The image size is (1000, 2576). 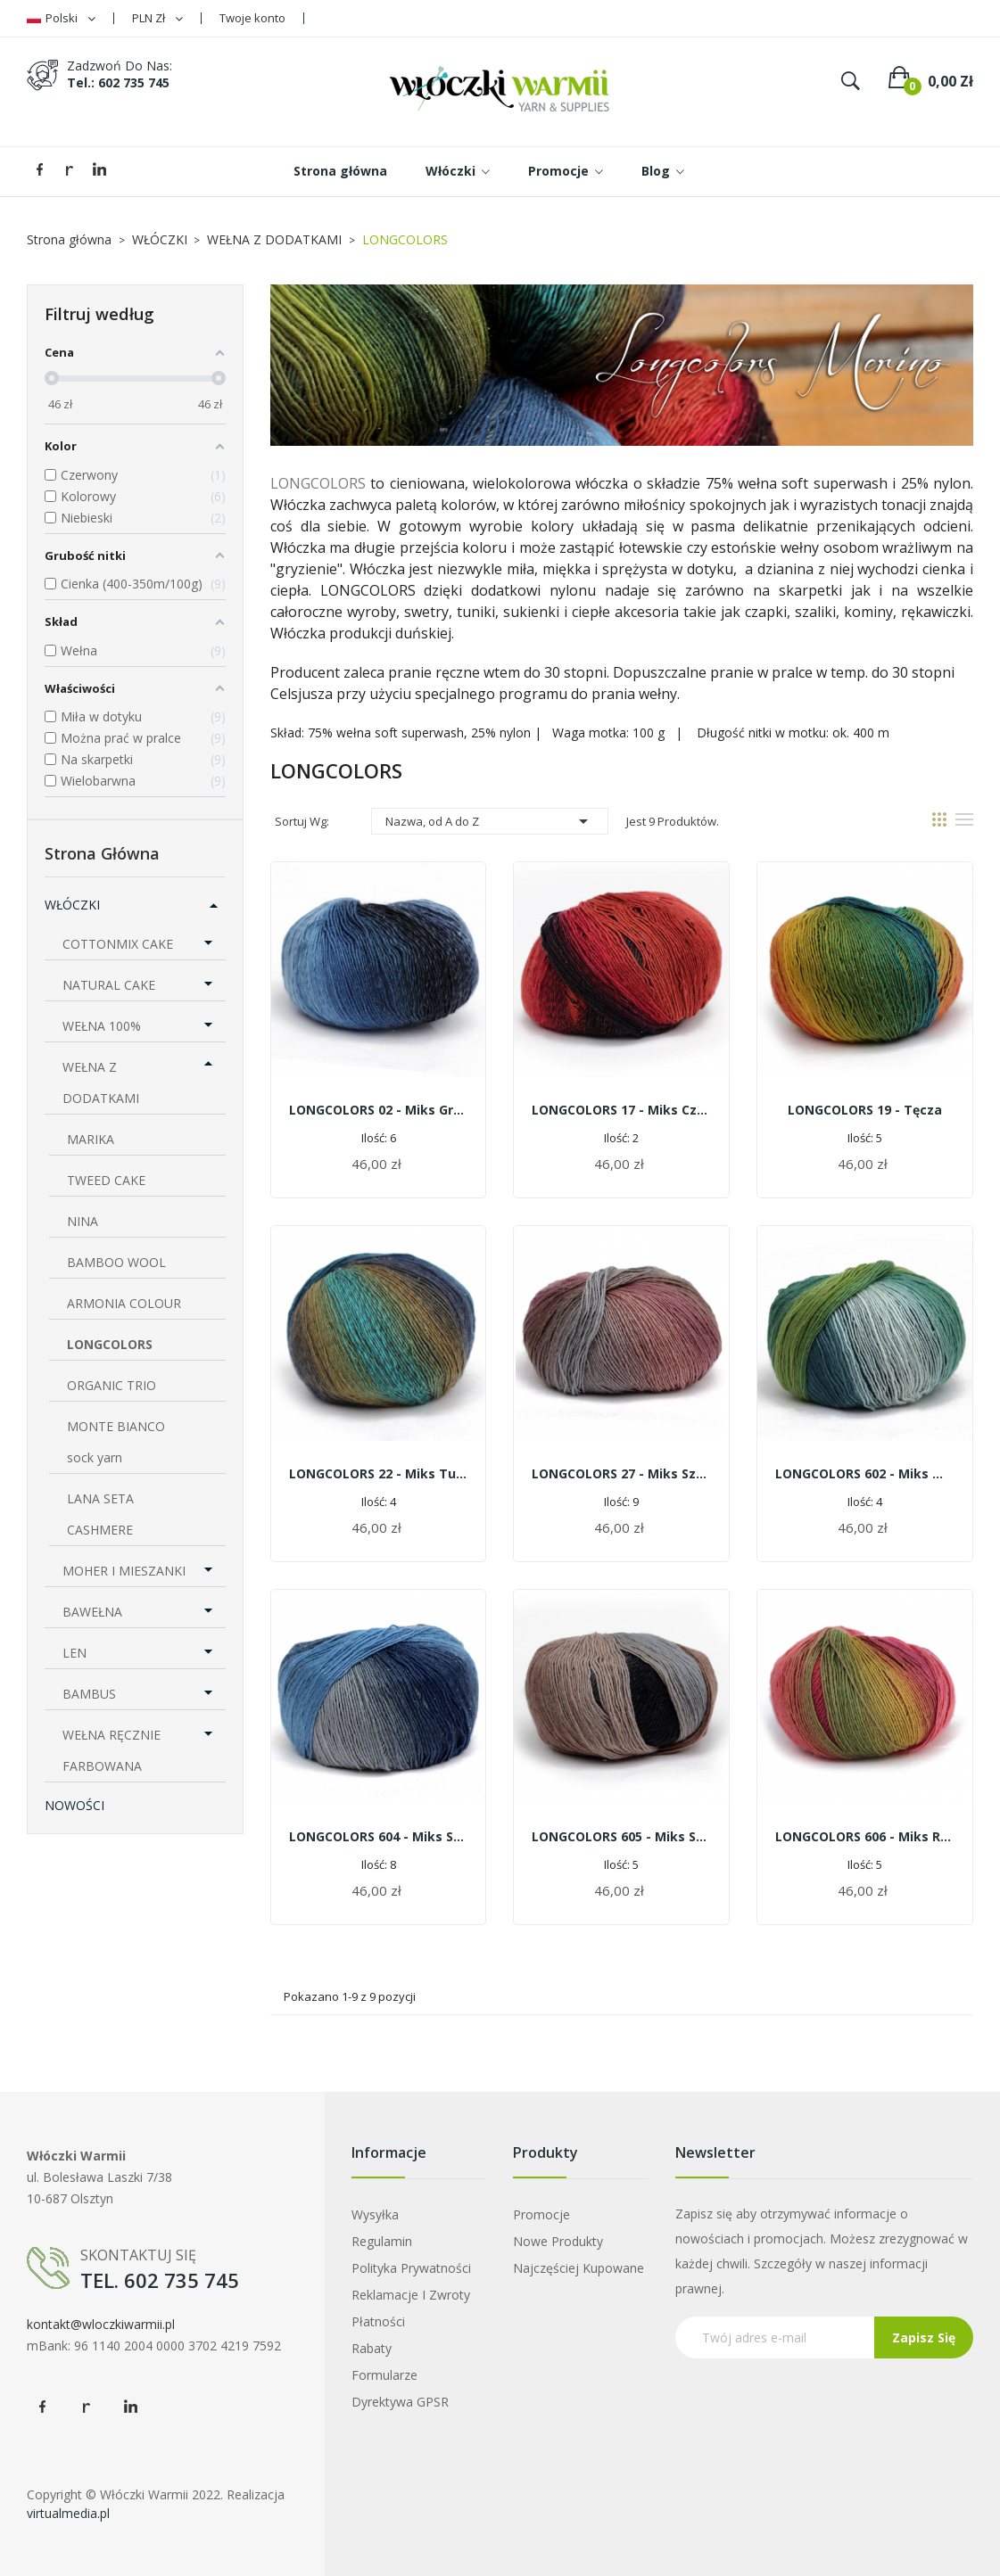 I want to click on ORGANIC TRIO, so click(x=111, y=1385).